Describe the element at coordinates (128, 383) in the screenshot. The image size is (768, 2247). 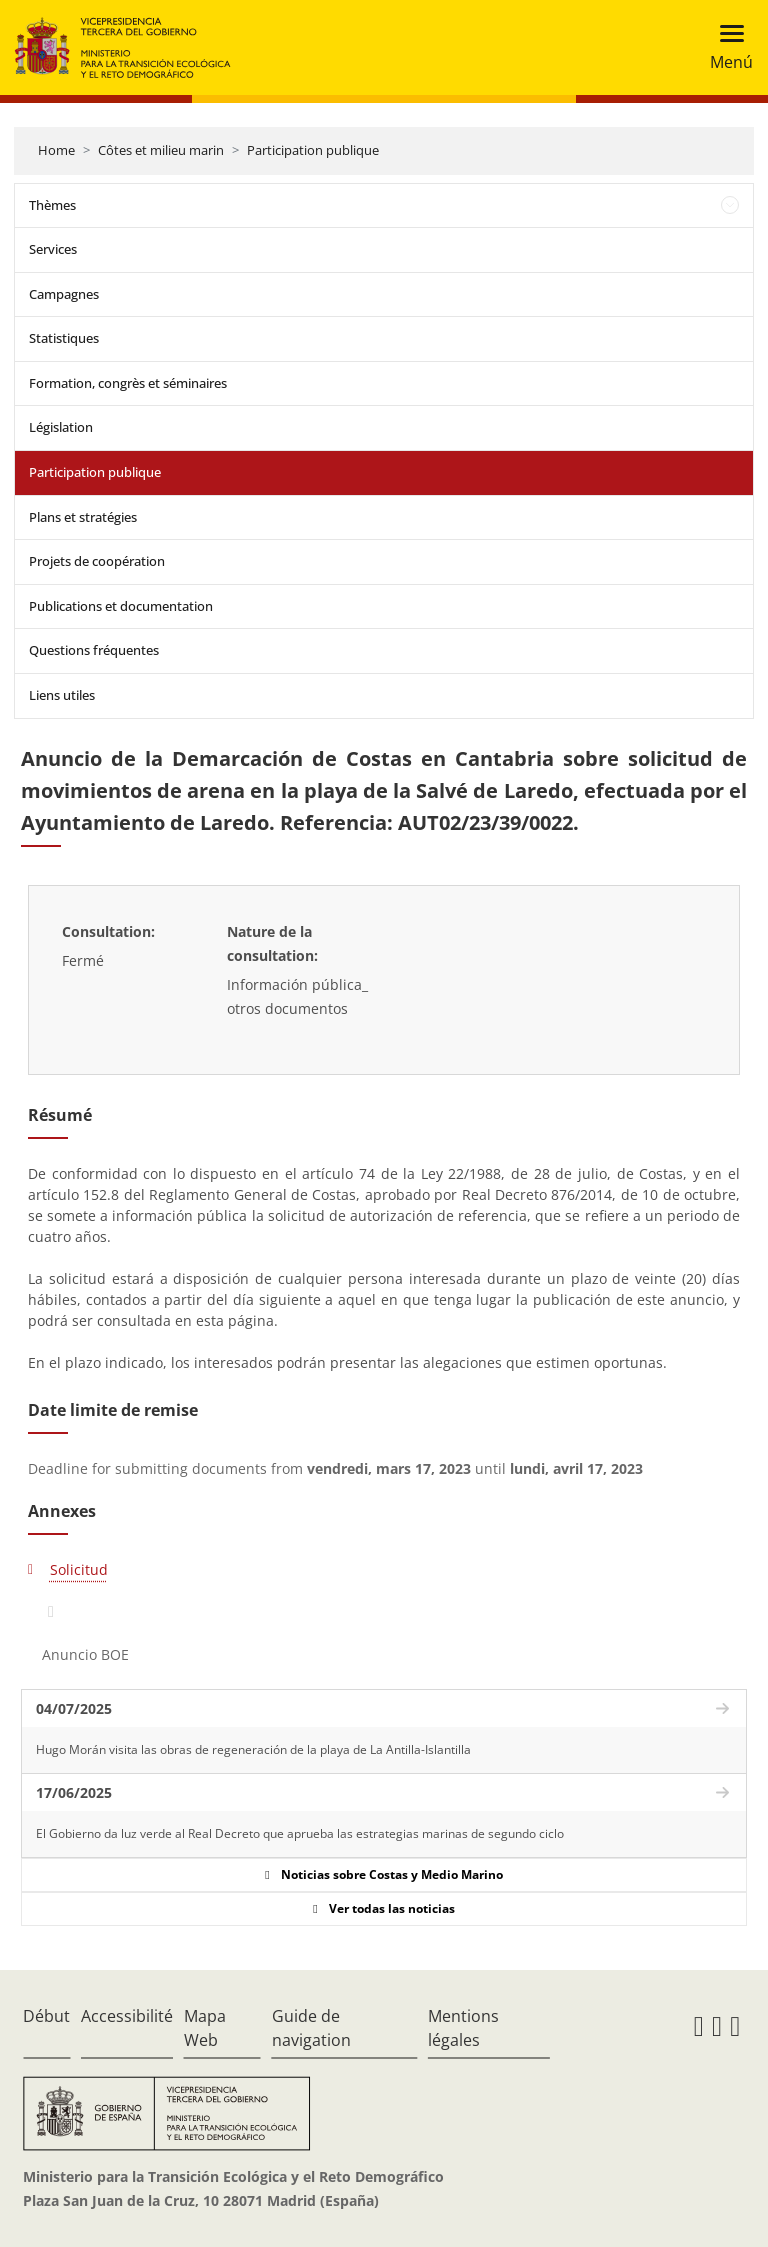
I see `Formation, congrès et séminaires` at that location.